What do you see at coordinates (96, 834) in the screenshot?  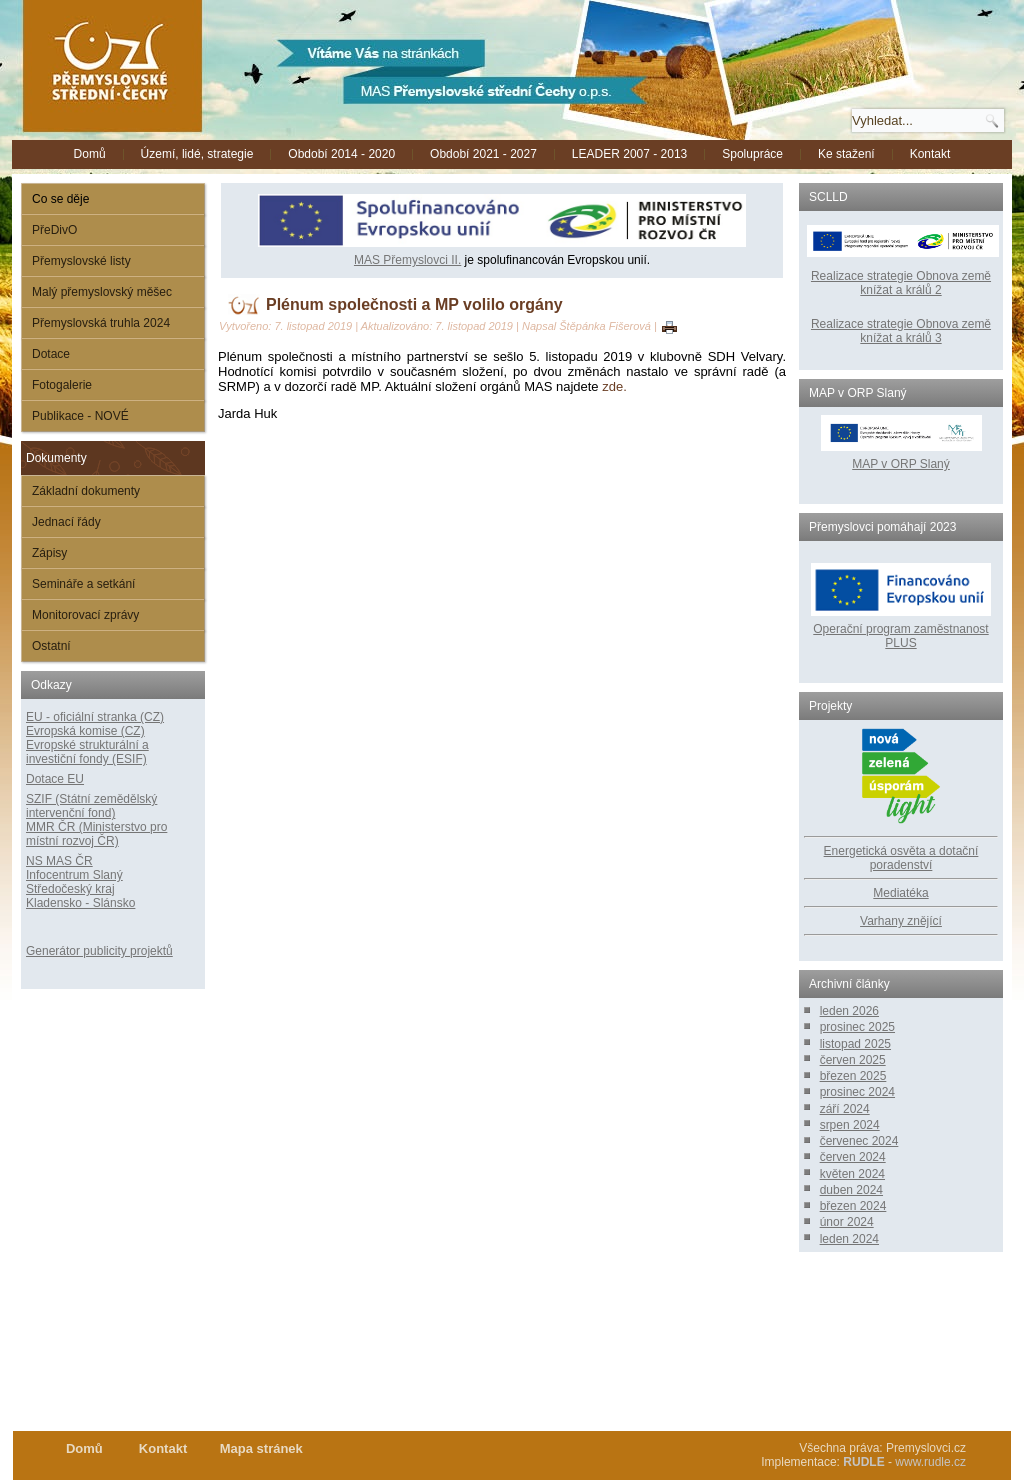 I see `MMR ČR (Ministerstvo pro místní rozvoj ČR)` at bounding box center [96, 834].